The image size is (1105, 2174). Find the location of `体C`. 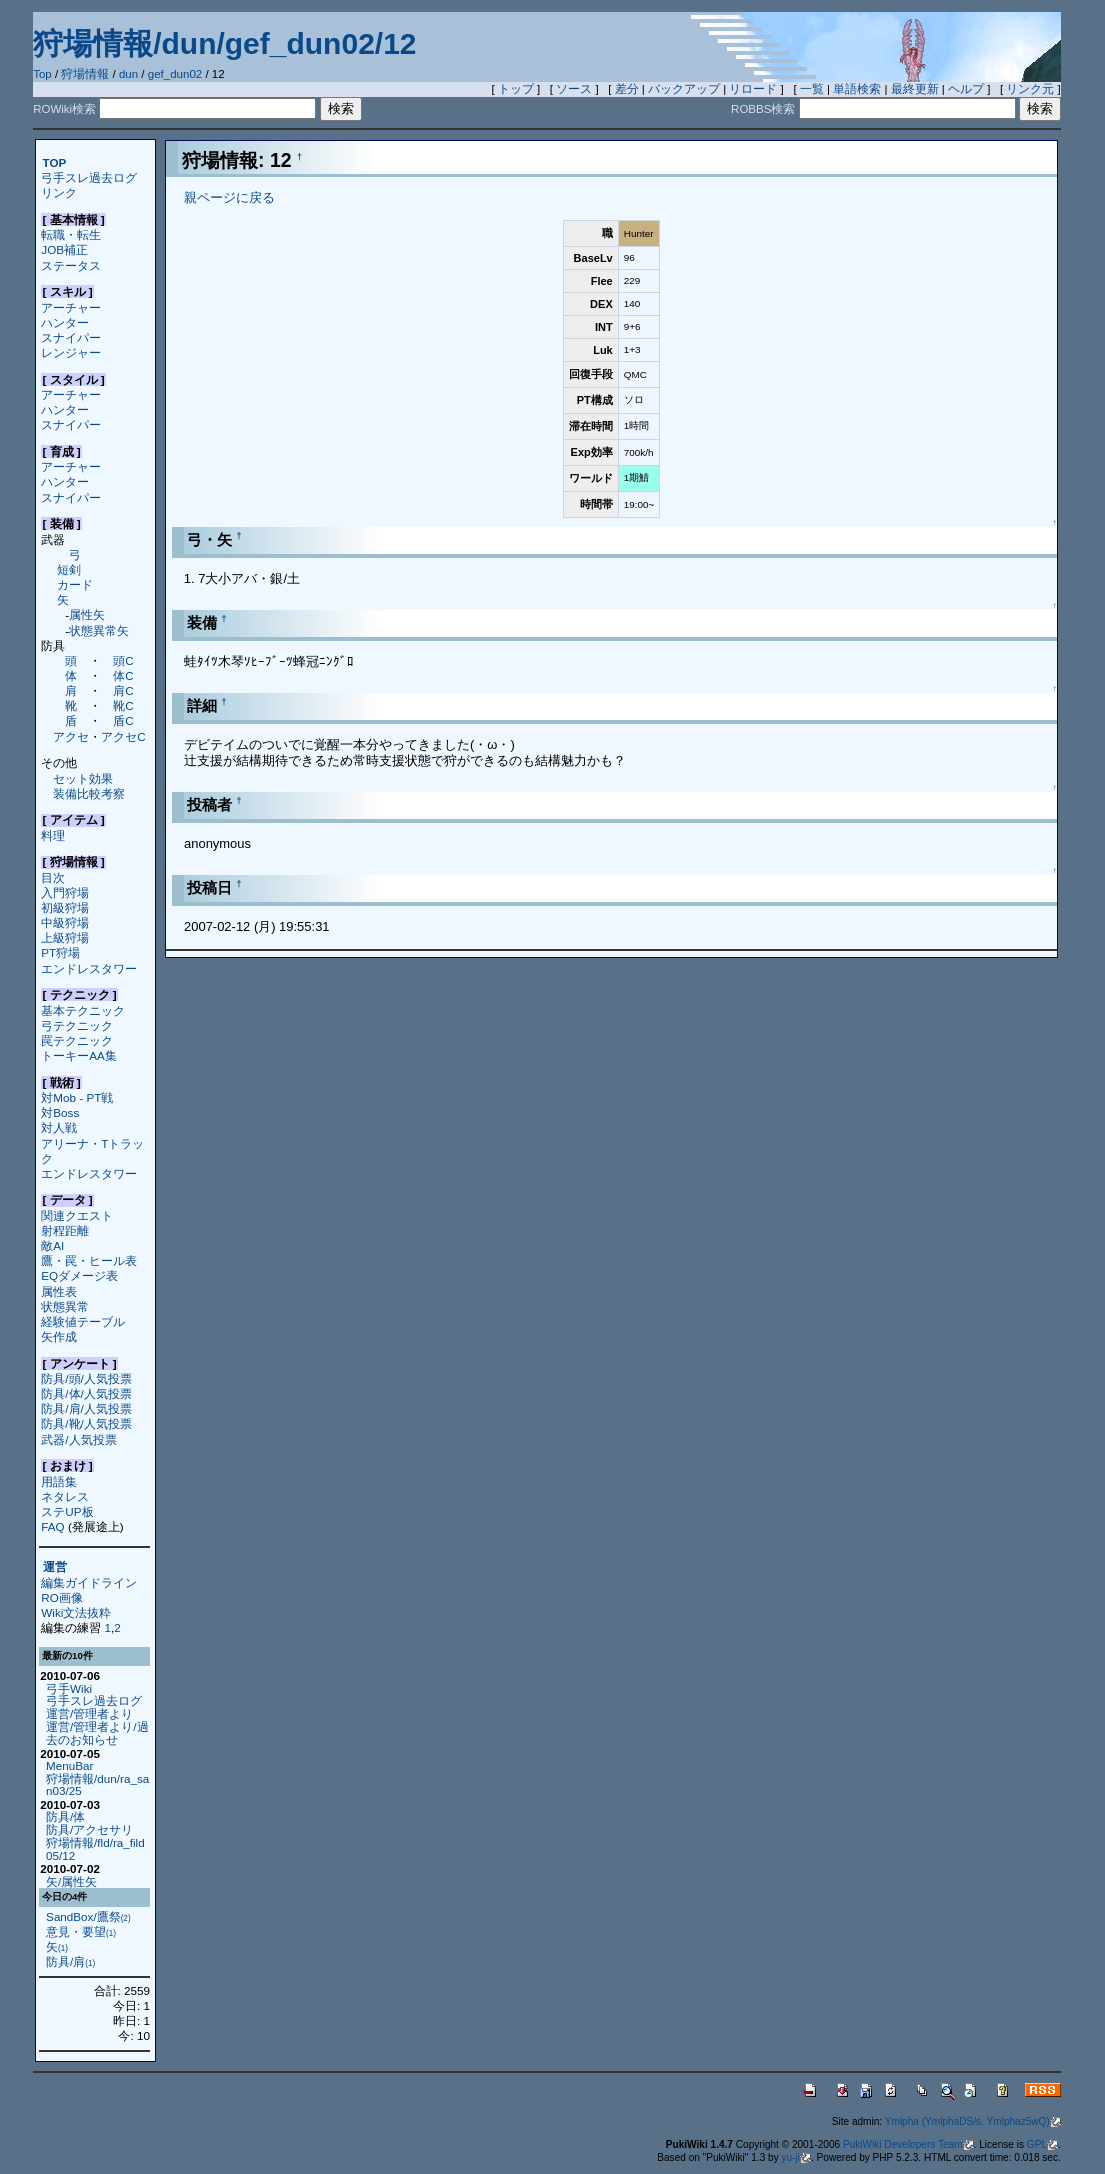

体C is located at coordinates (123, 675).